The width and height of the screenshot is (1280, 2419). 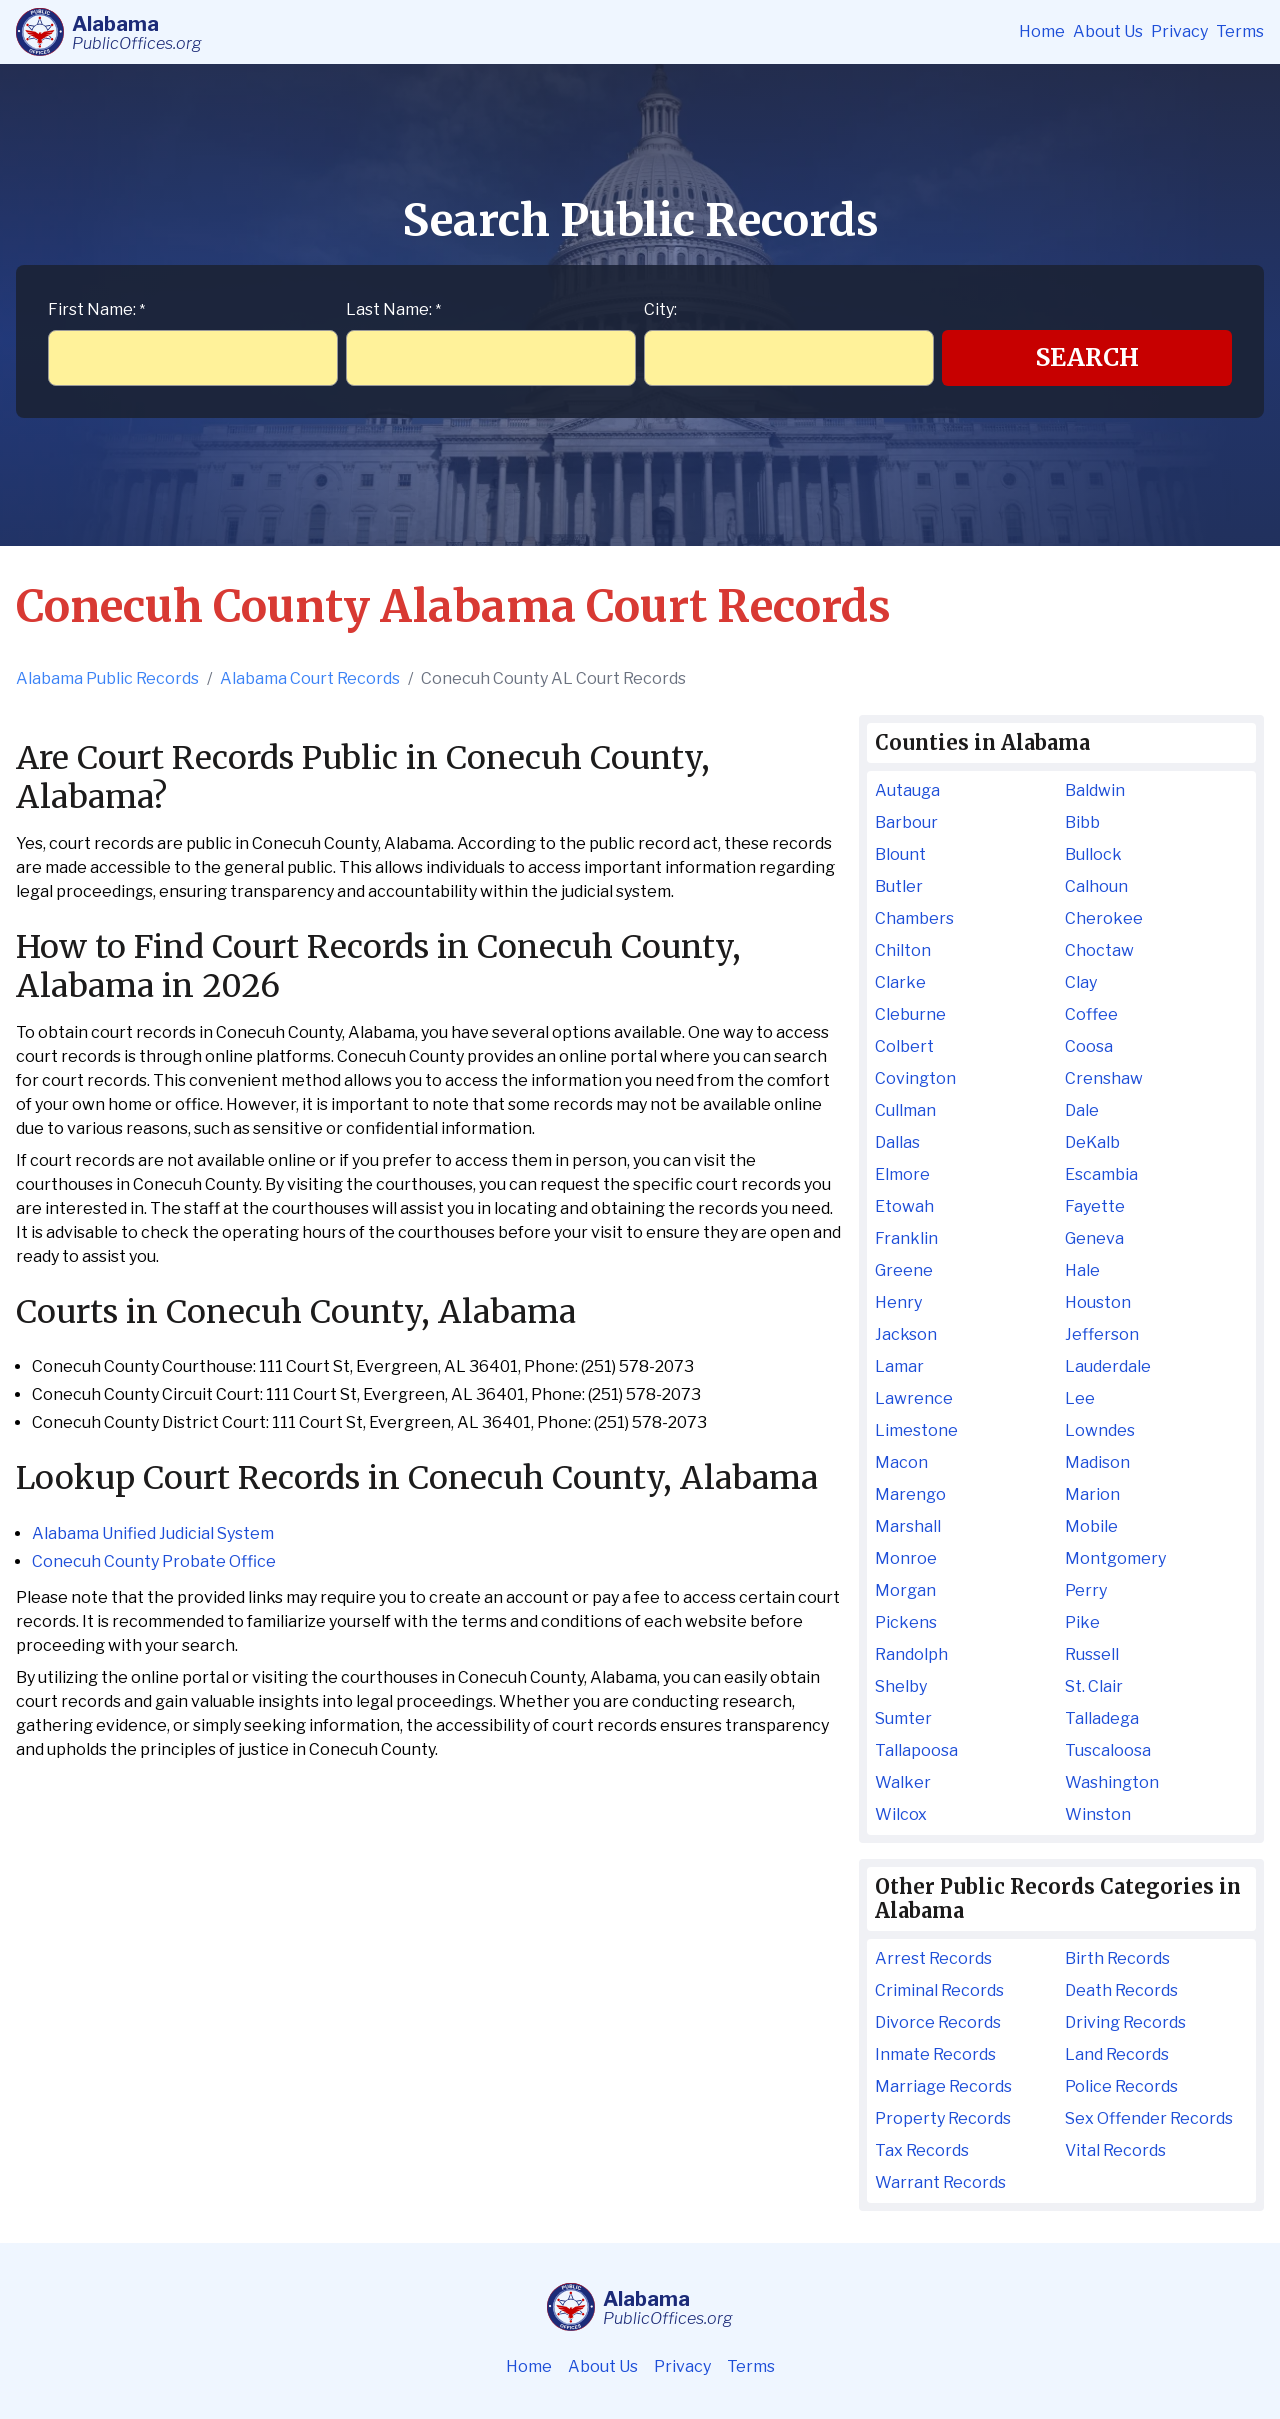 I want to click on Macon, so click(x=901, y=1462).